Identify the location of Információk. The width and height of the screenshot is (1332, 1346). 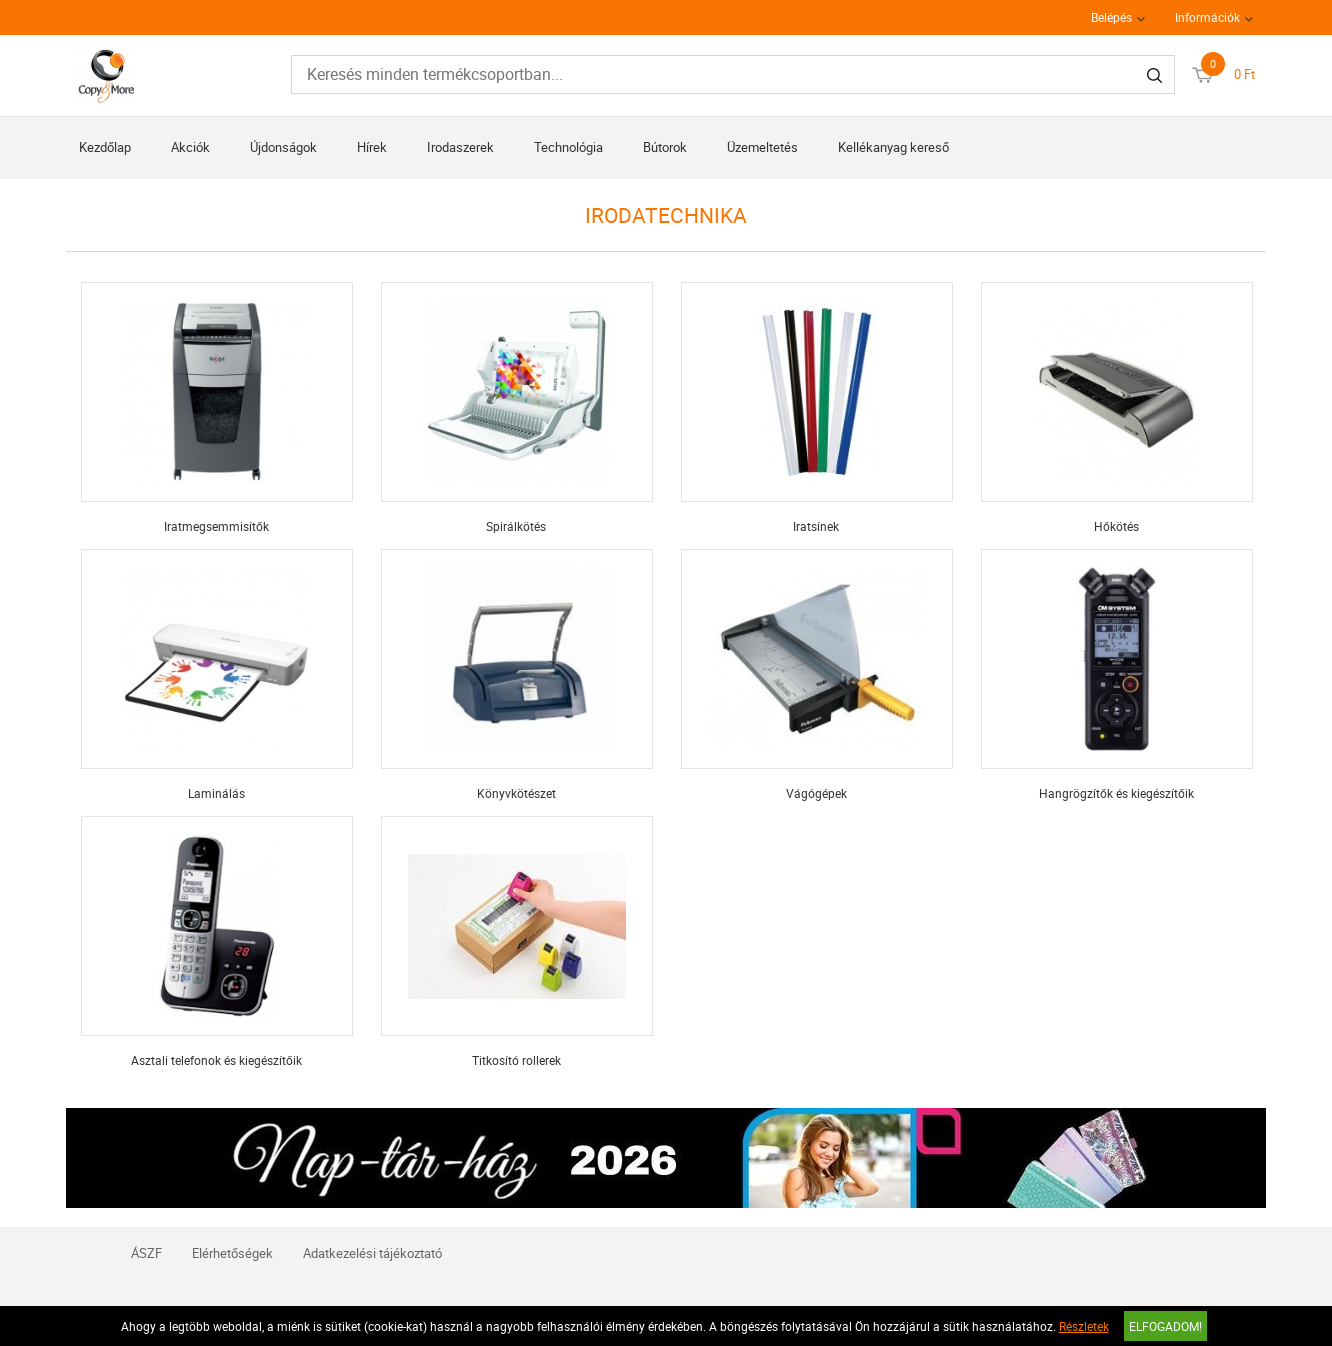
(1207, 17).